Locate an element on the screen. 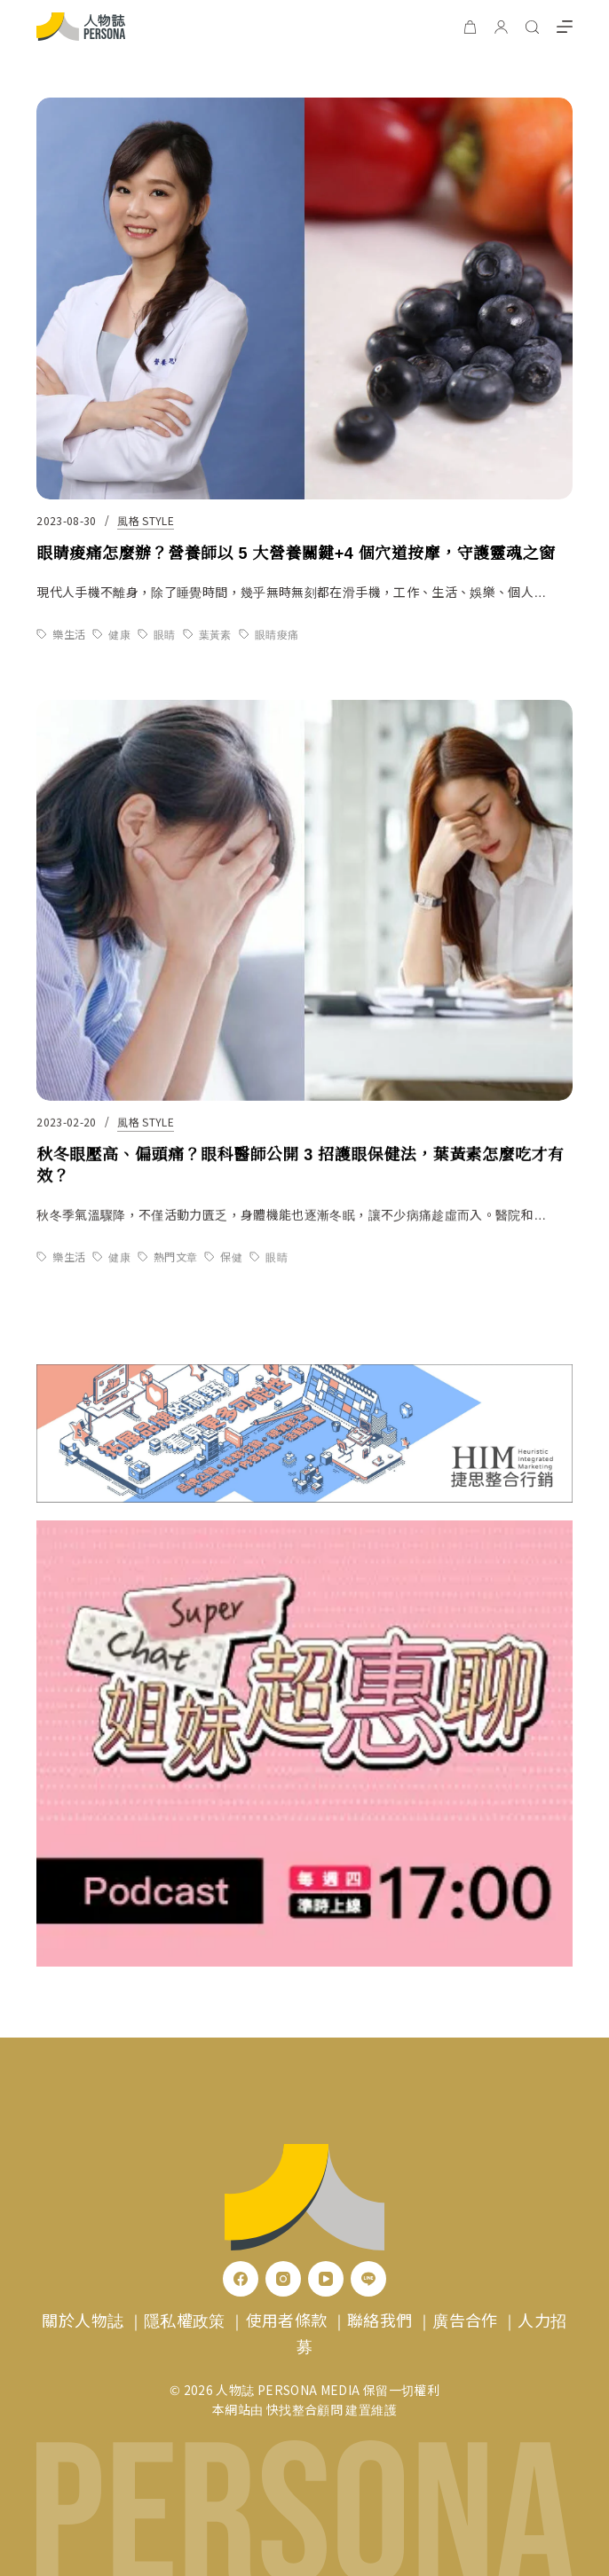 The image size is (609, 2576). [YouTube] is located at coordinates (326, 2279).